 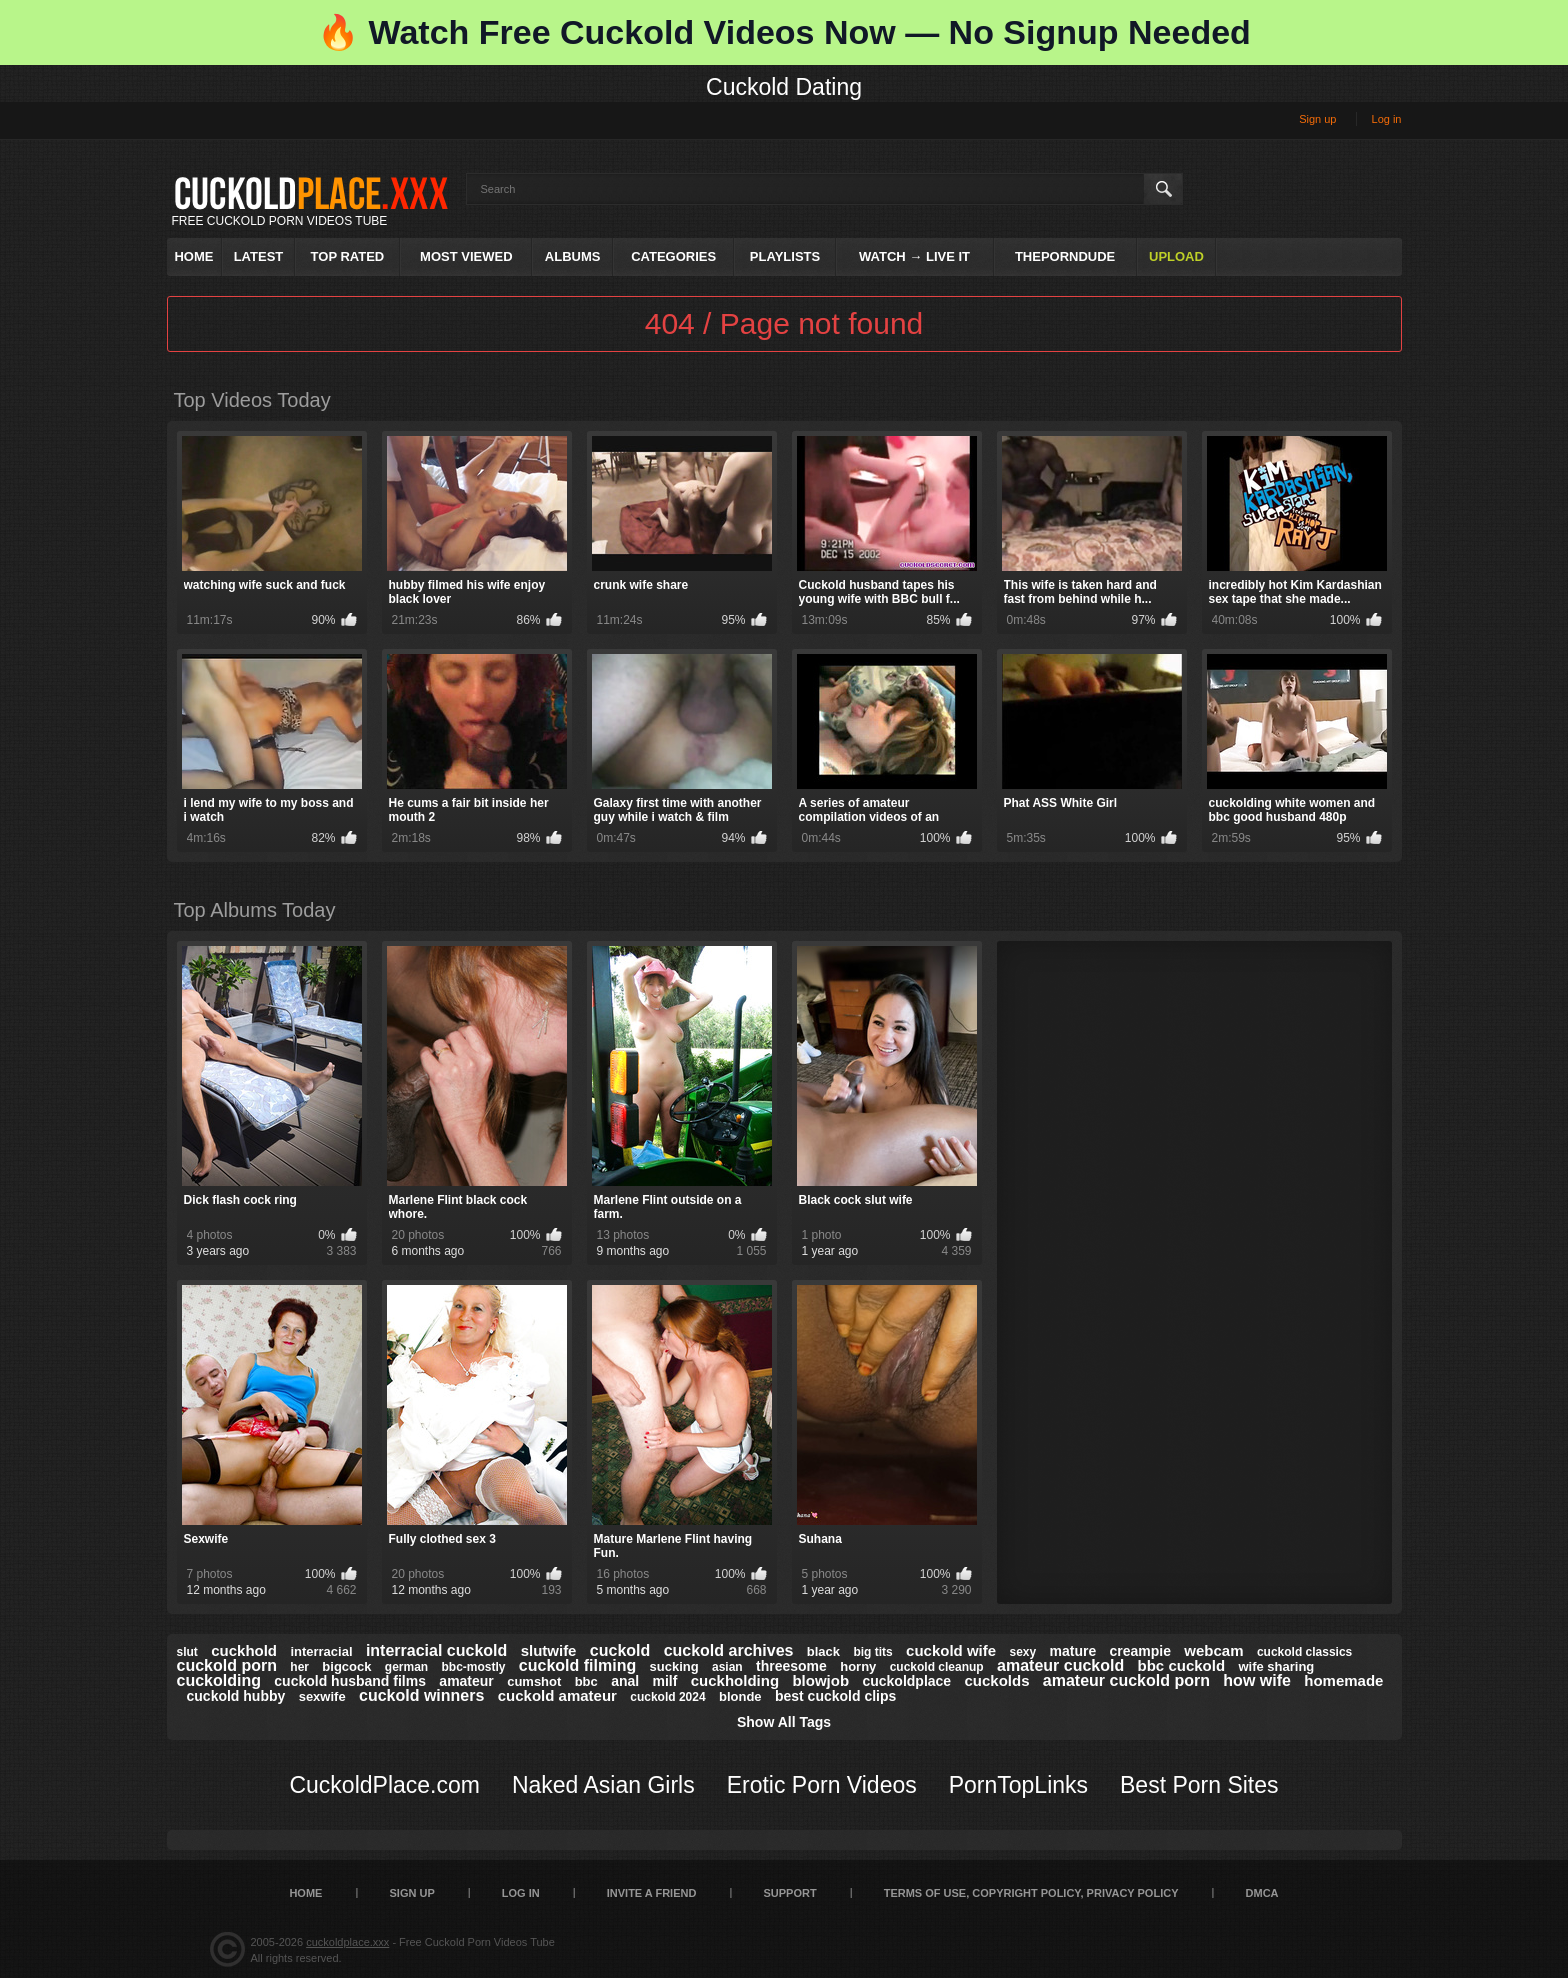 What do you see at coordinates (1065, 256) in the screenshot?
I see `ThePornDude` at bounding box center [1065, 256].